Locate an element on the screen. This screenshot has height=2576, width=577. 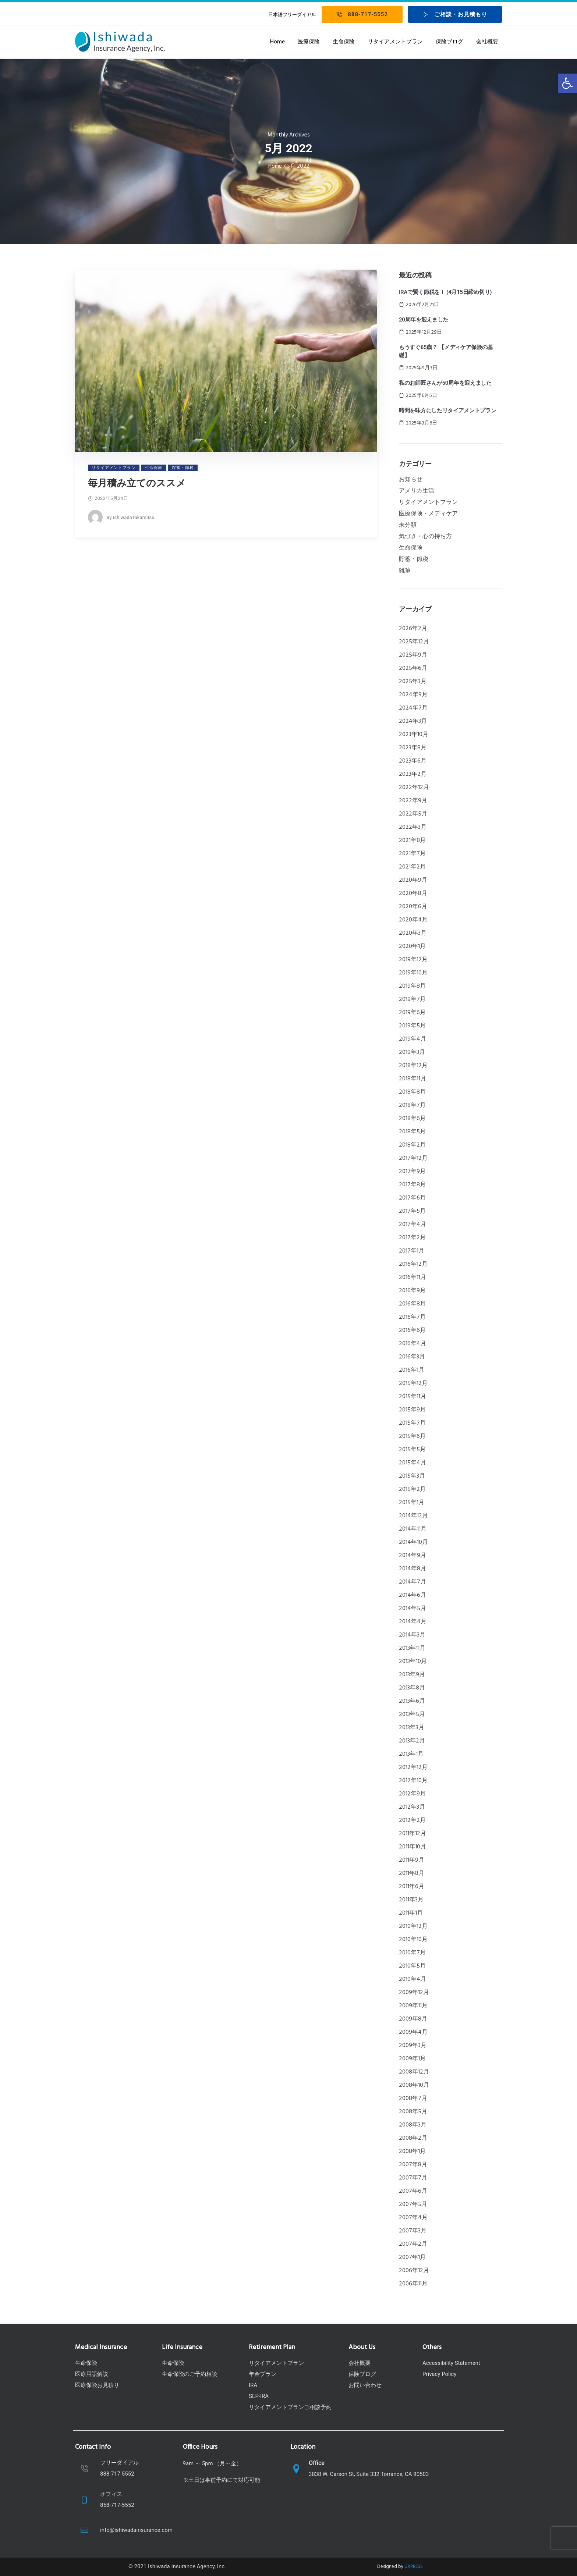
医療用語解説 [link] is located at coordinates (91, 2374).